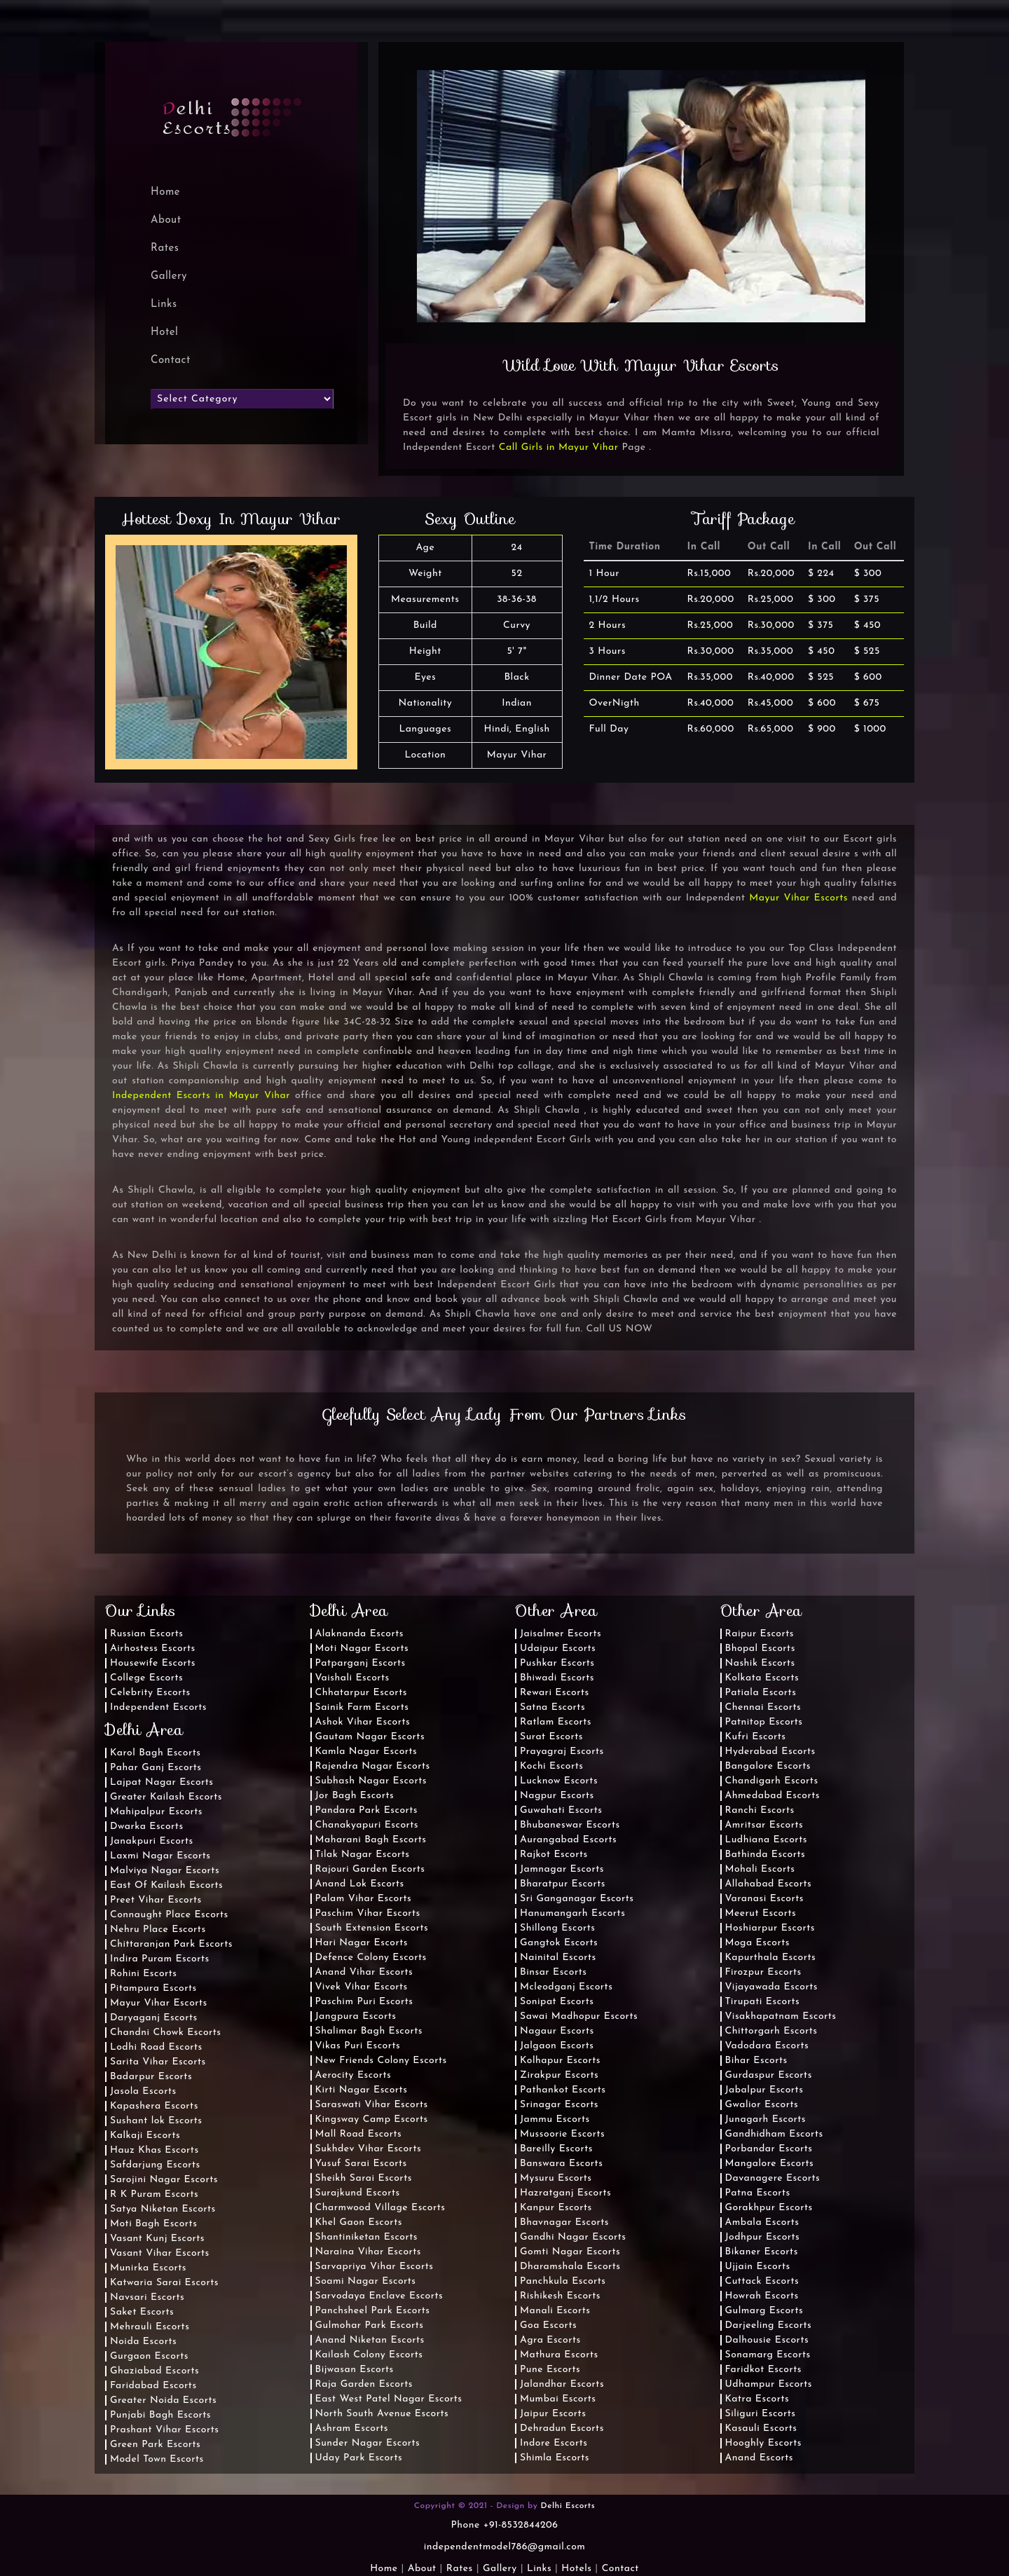  What do you see at coordinates (761, 1692) in the screenshot?
I see `Patiala Escorts` at bounding box center [761, 1692].